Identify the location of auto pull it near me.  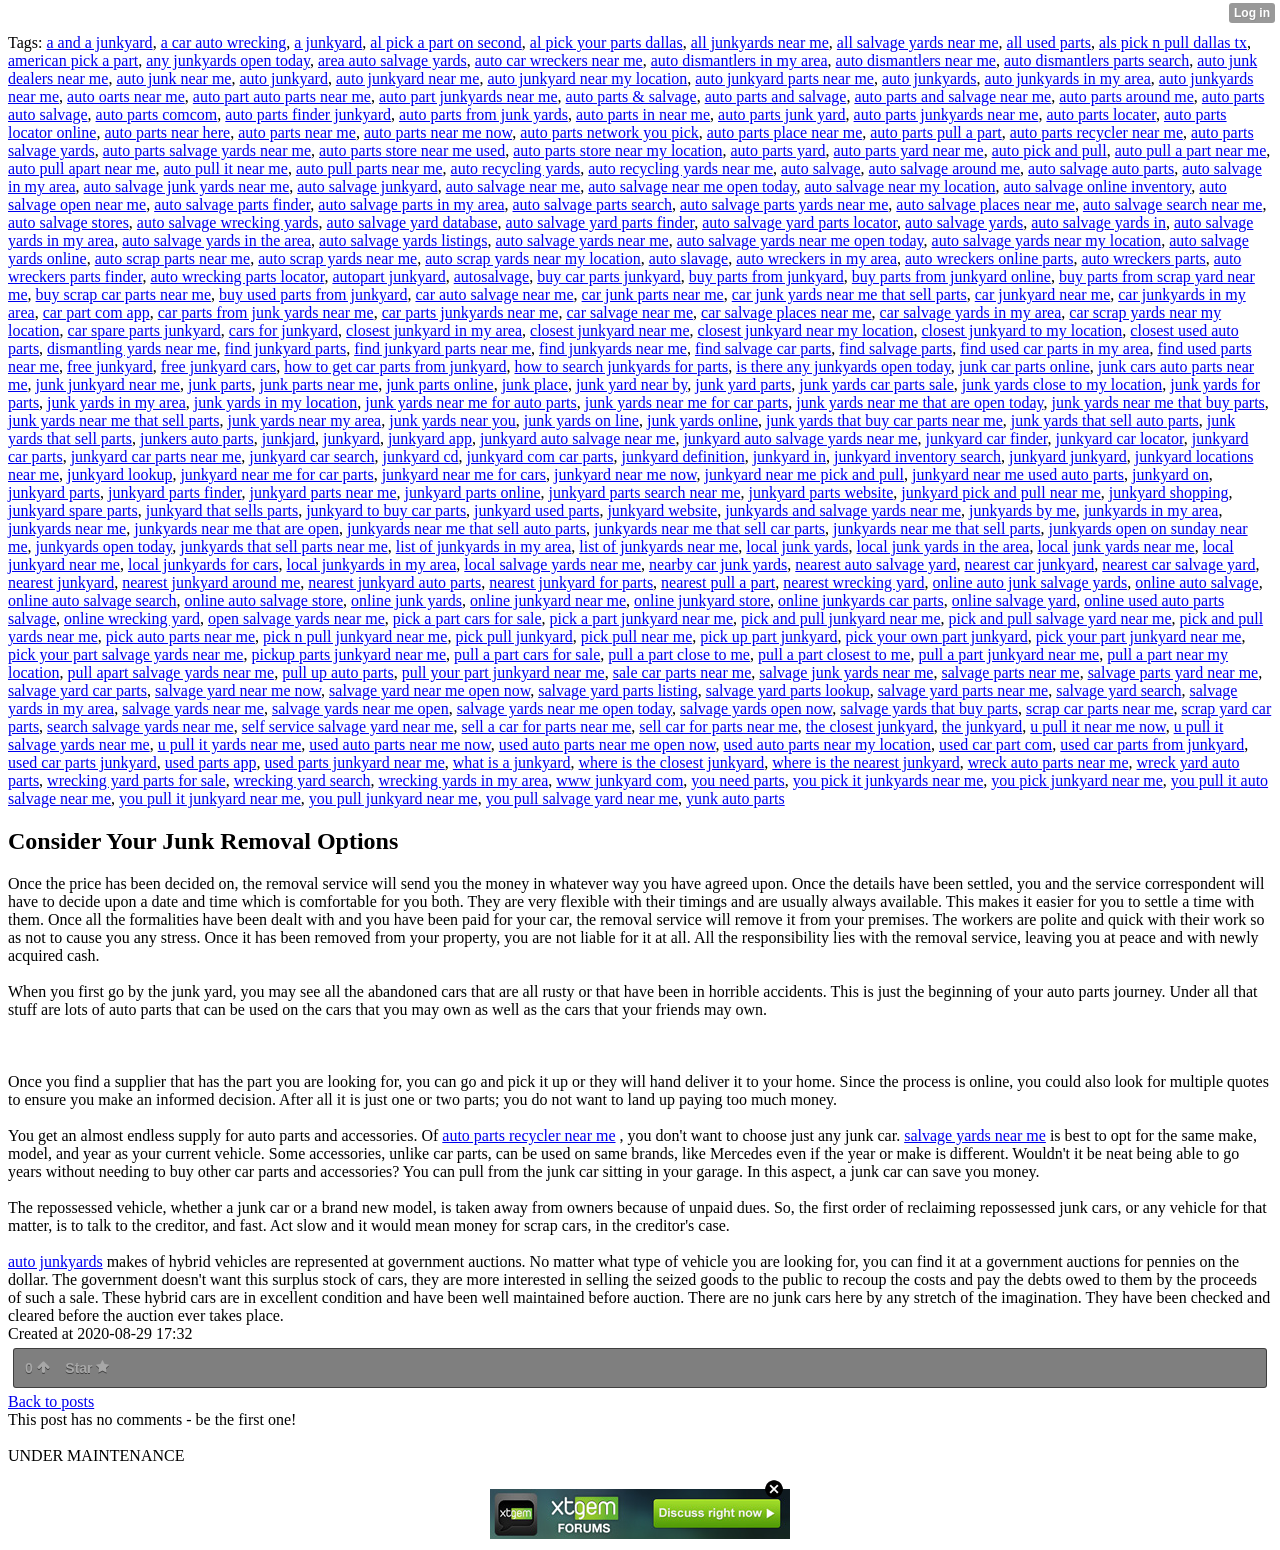
(226, 168).